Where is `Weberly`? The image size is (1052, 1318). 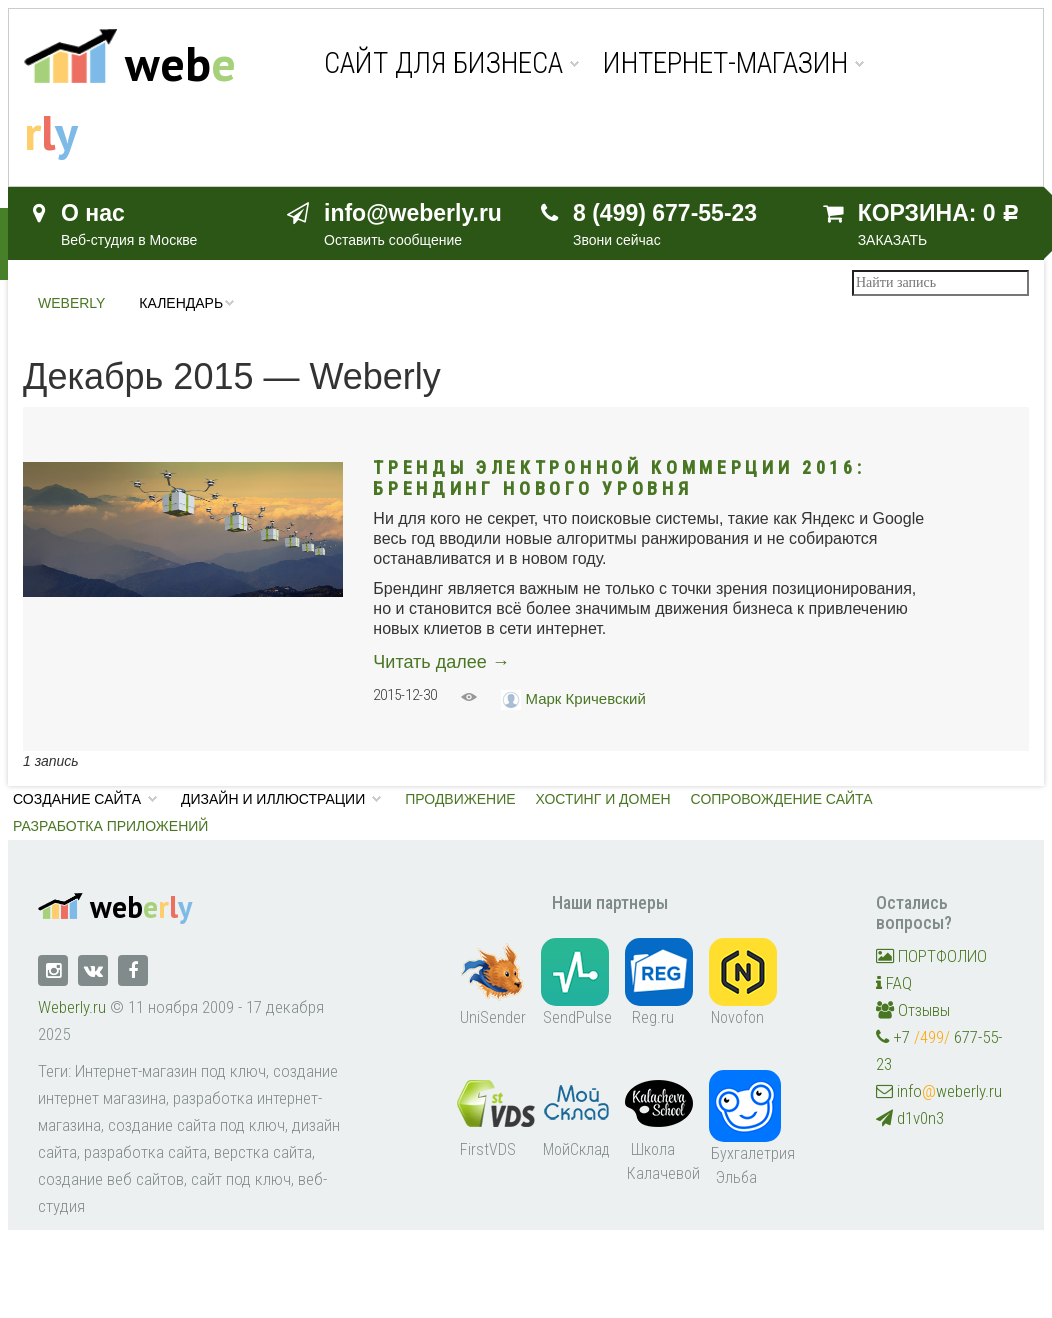 Weberly is located at coordinates (71, 303).